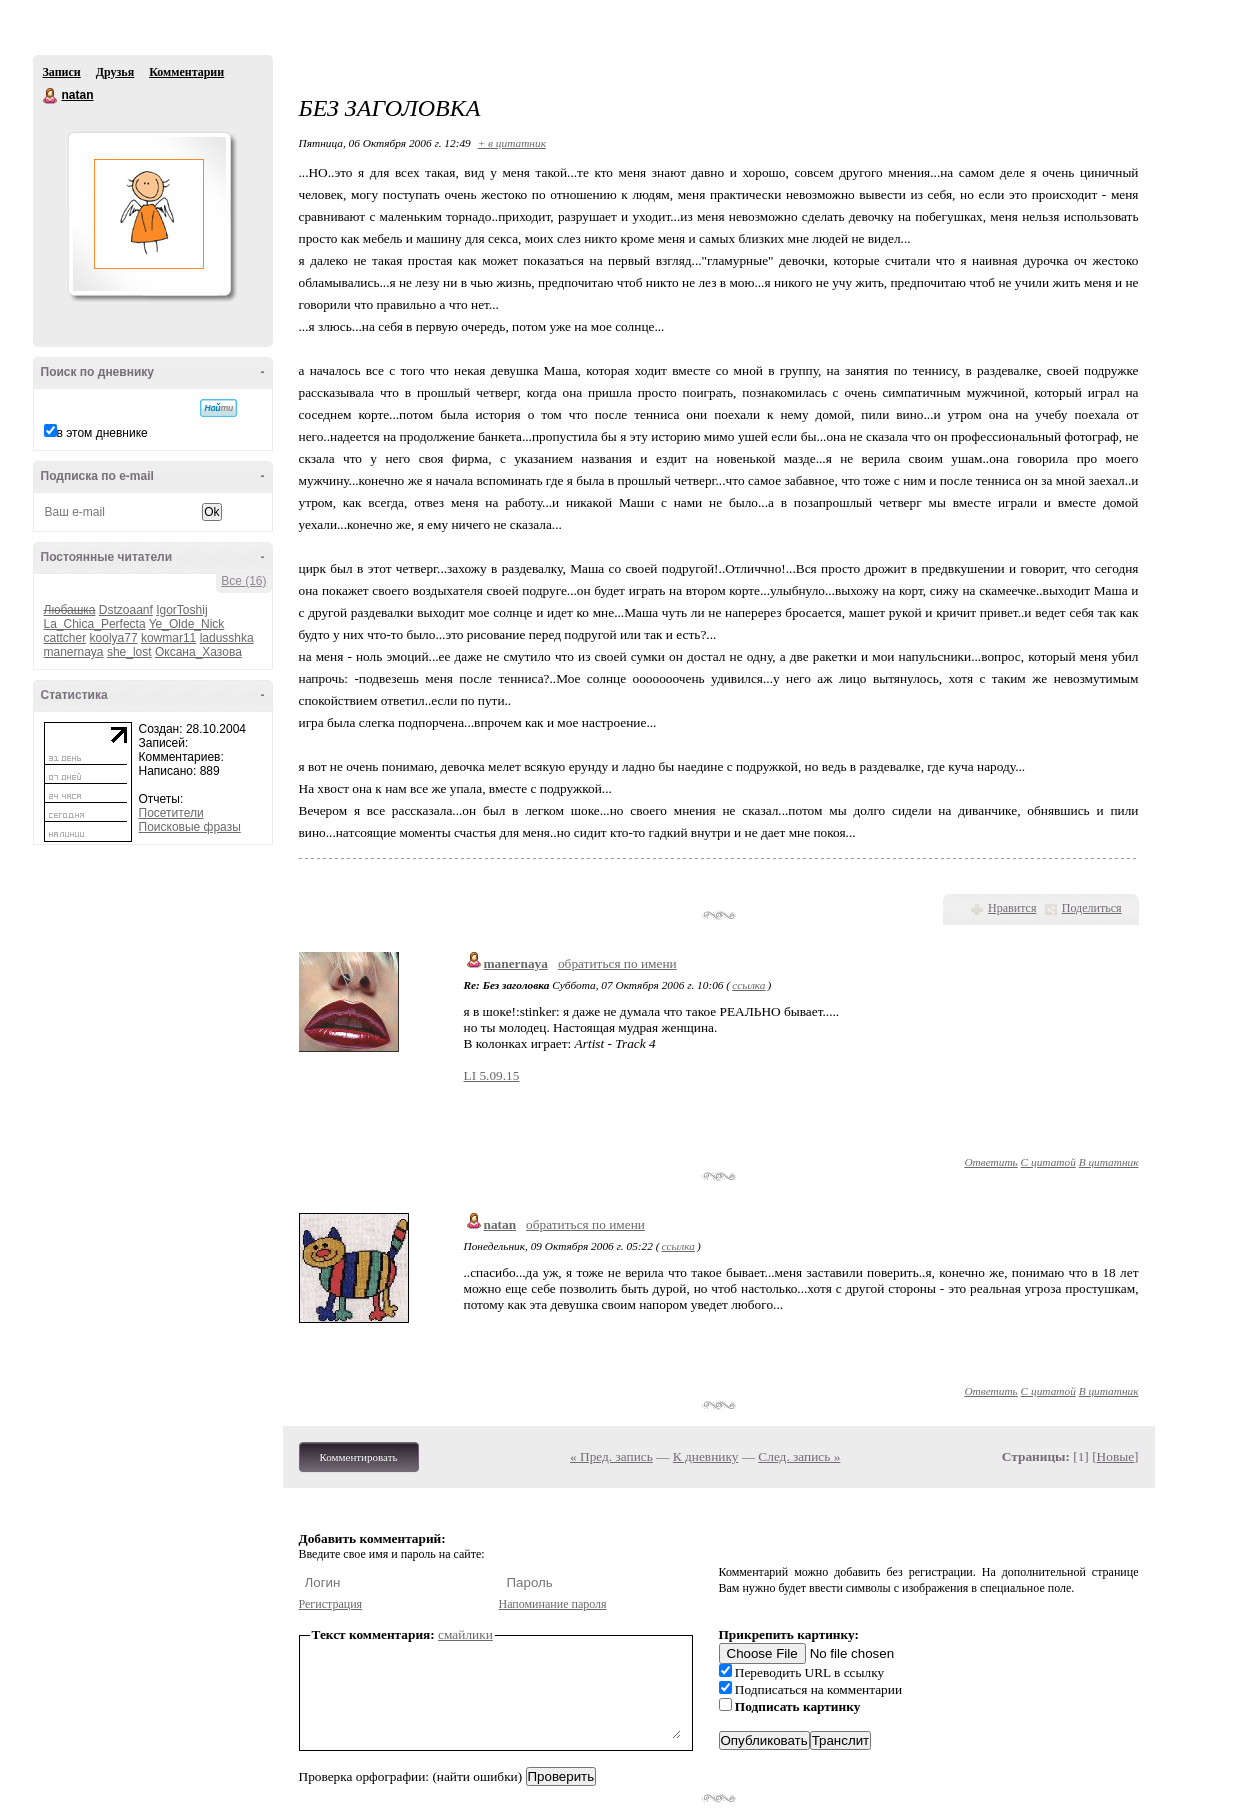  I want to click on К дневнику, so click(706, 1456).